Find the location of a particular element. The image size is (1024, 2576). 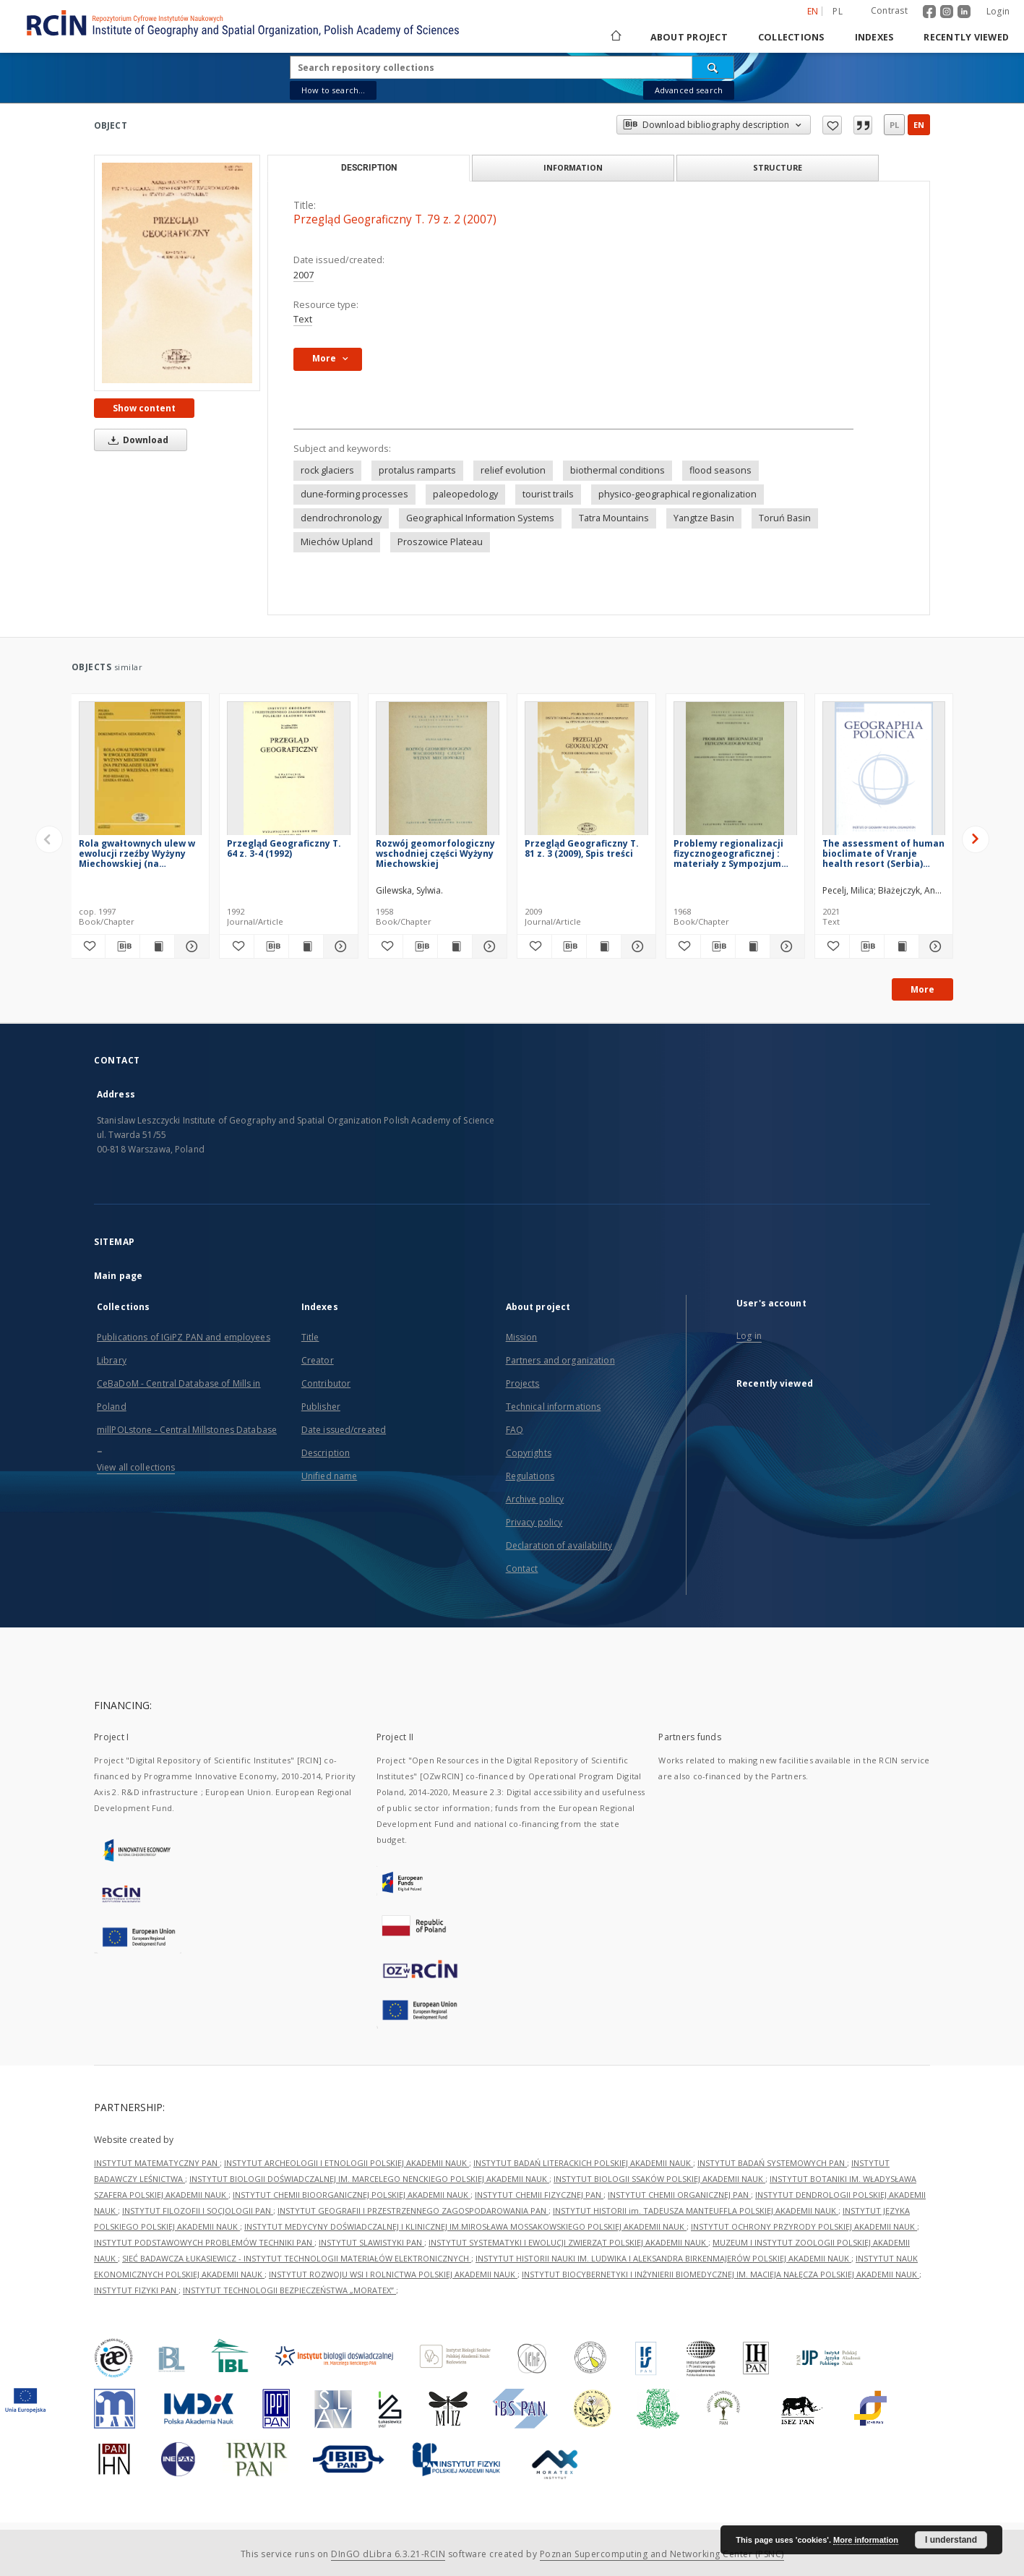

[Show details Przegląd Geograficzny T. 81 z. 3 (2009), Spis treści] is located at coordinates (636, 946).